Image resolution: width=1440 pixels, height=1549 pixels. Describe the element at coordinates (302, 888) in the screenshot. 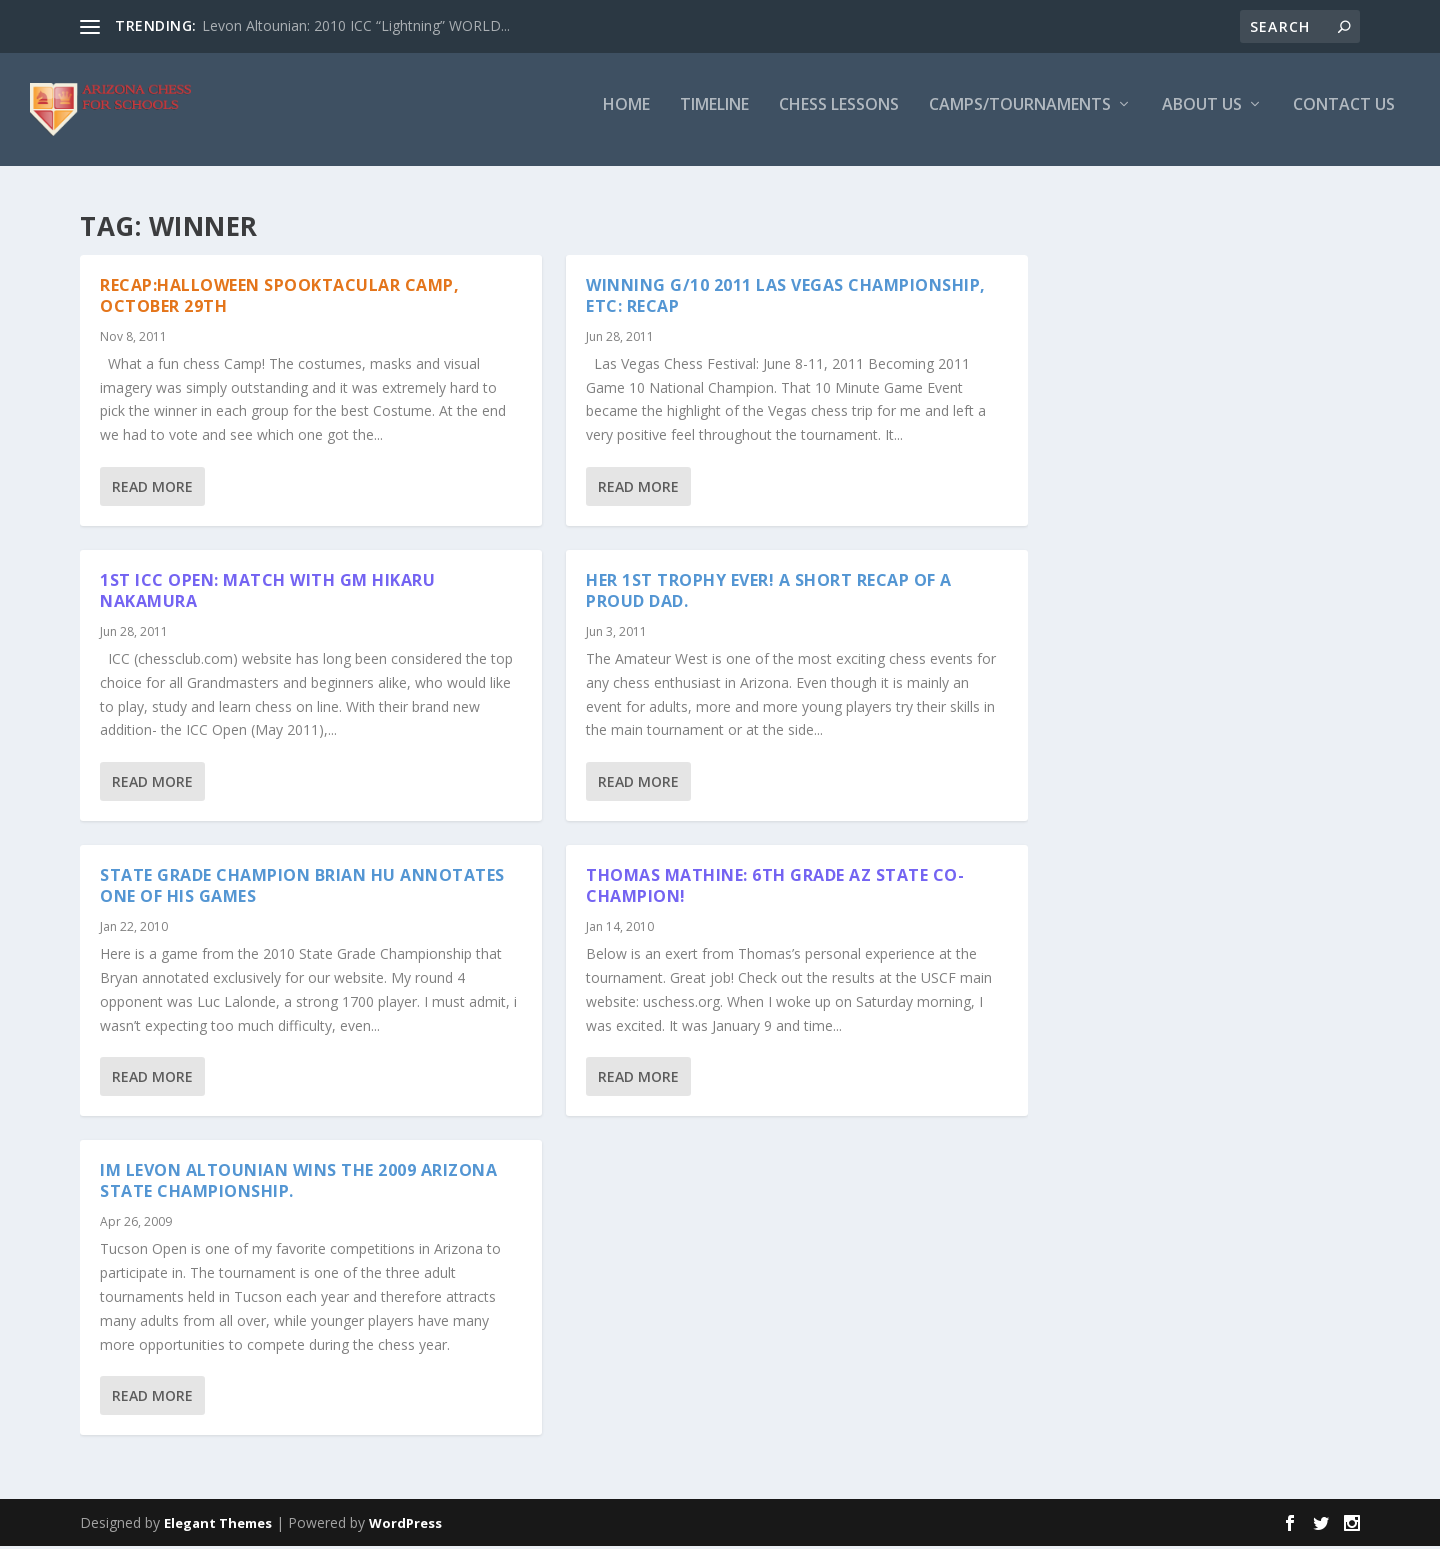

I see `State Grade Champion Brian Hu annotates one of his games` at that location.